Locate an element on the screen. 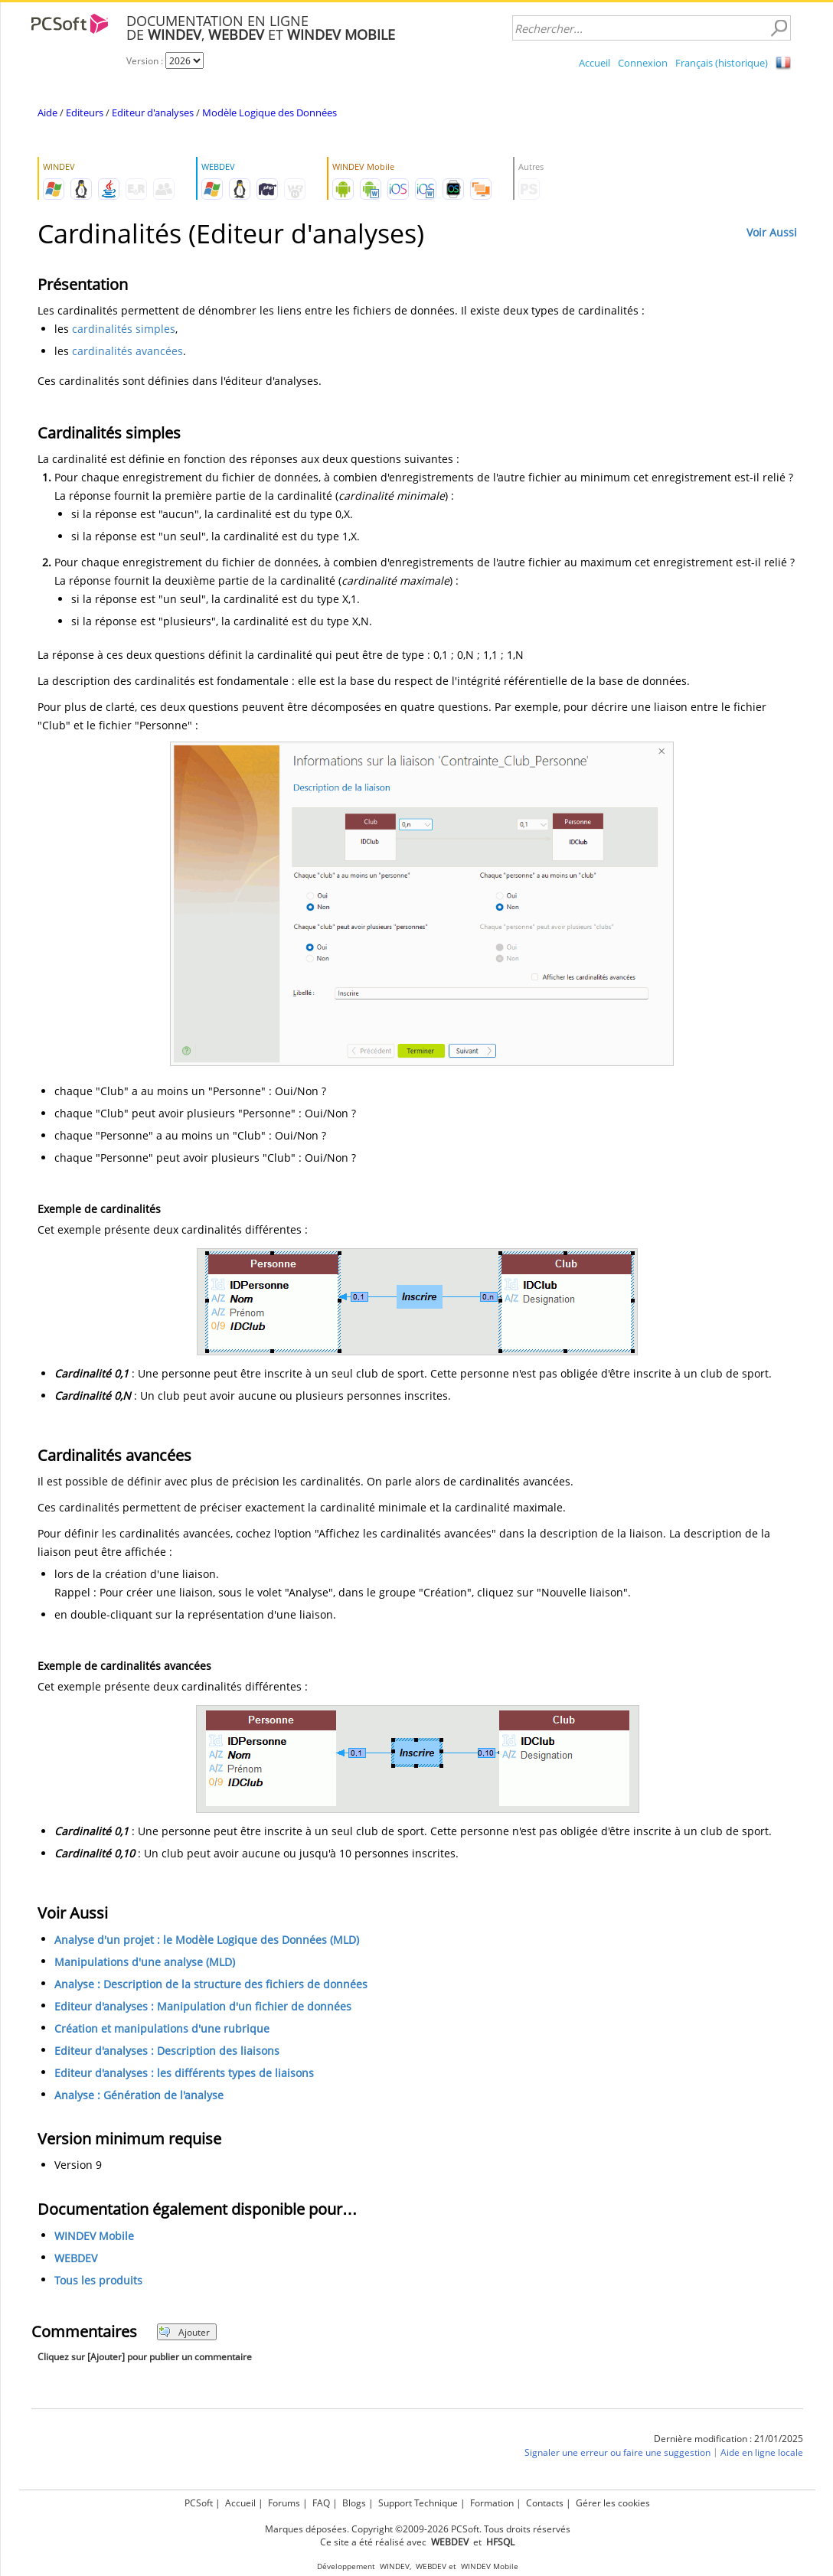 The width and height of the screenshot is (833, 2576). Aide is located at coordinates (47, 112).